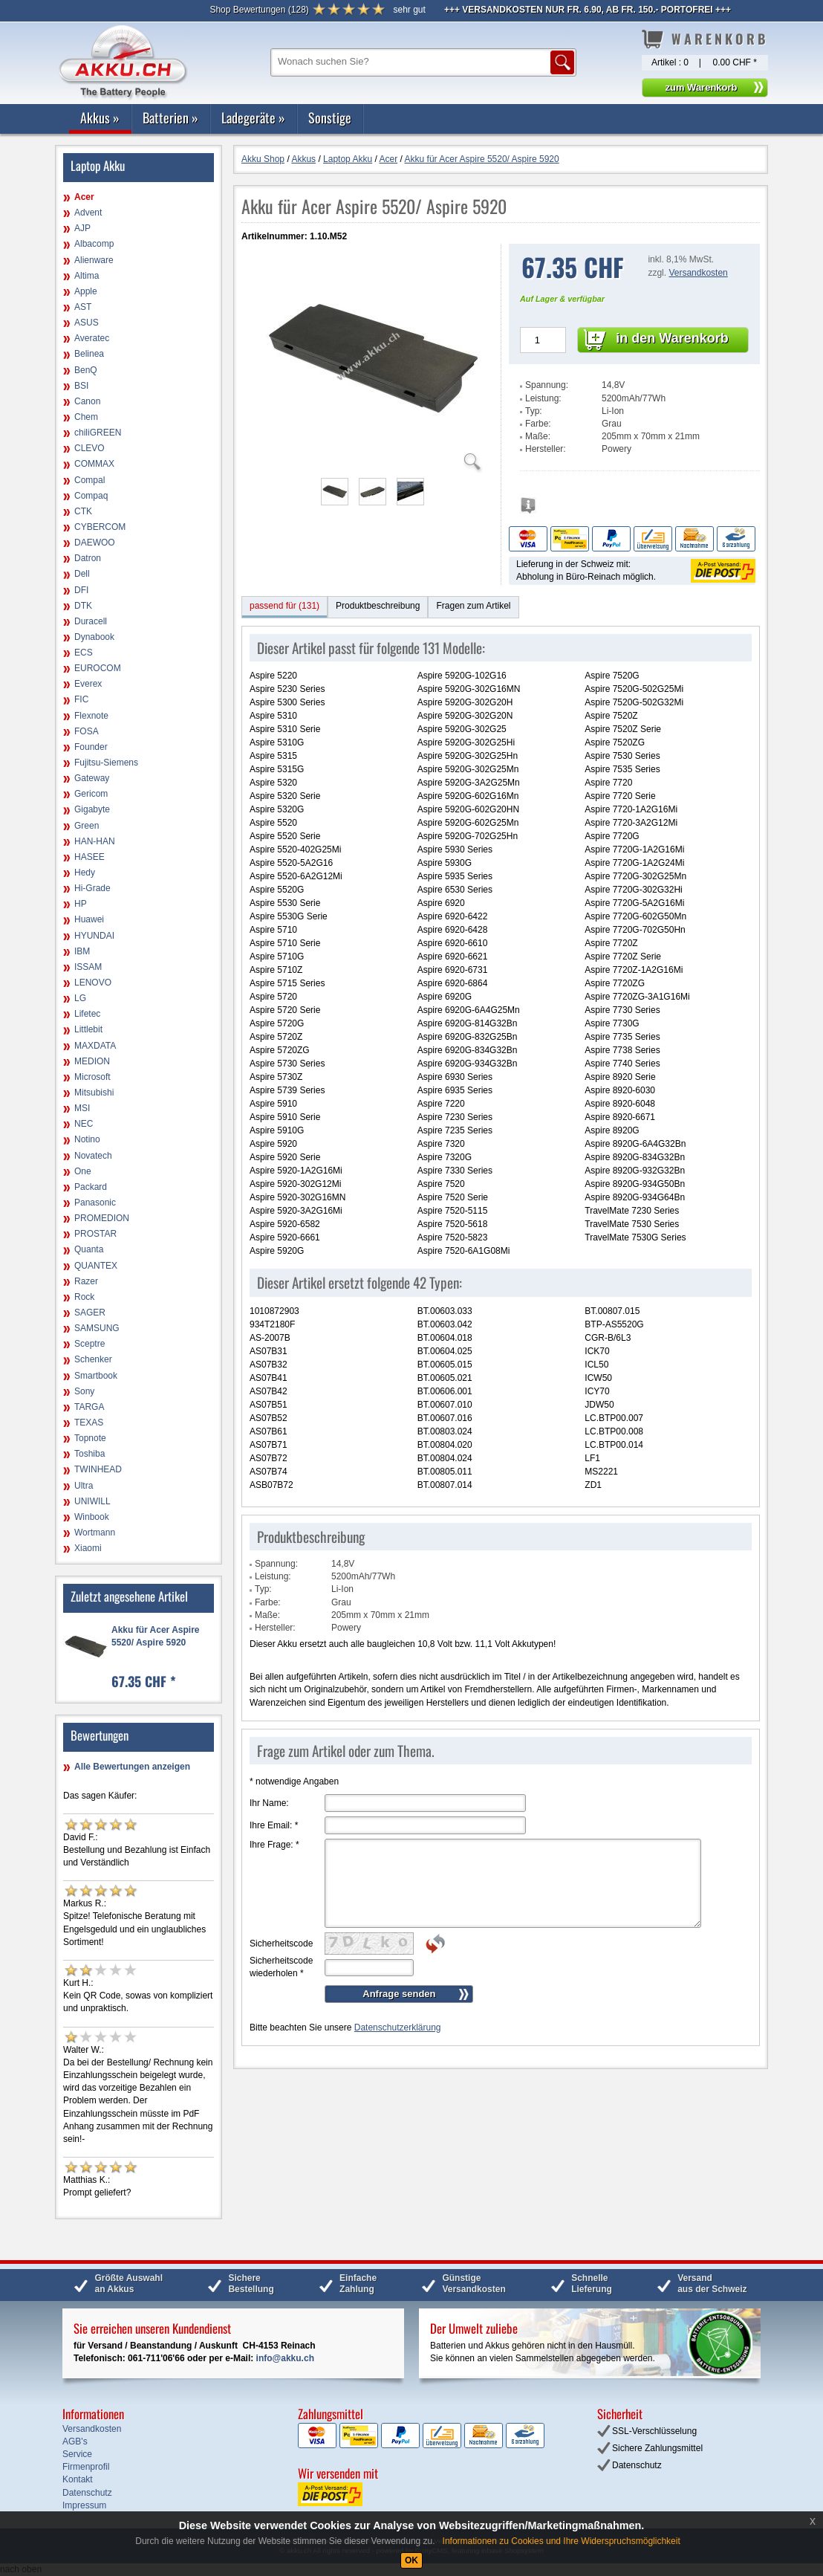  I want to click on Gericom, so click(91, 794).